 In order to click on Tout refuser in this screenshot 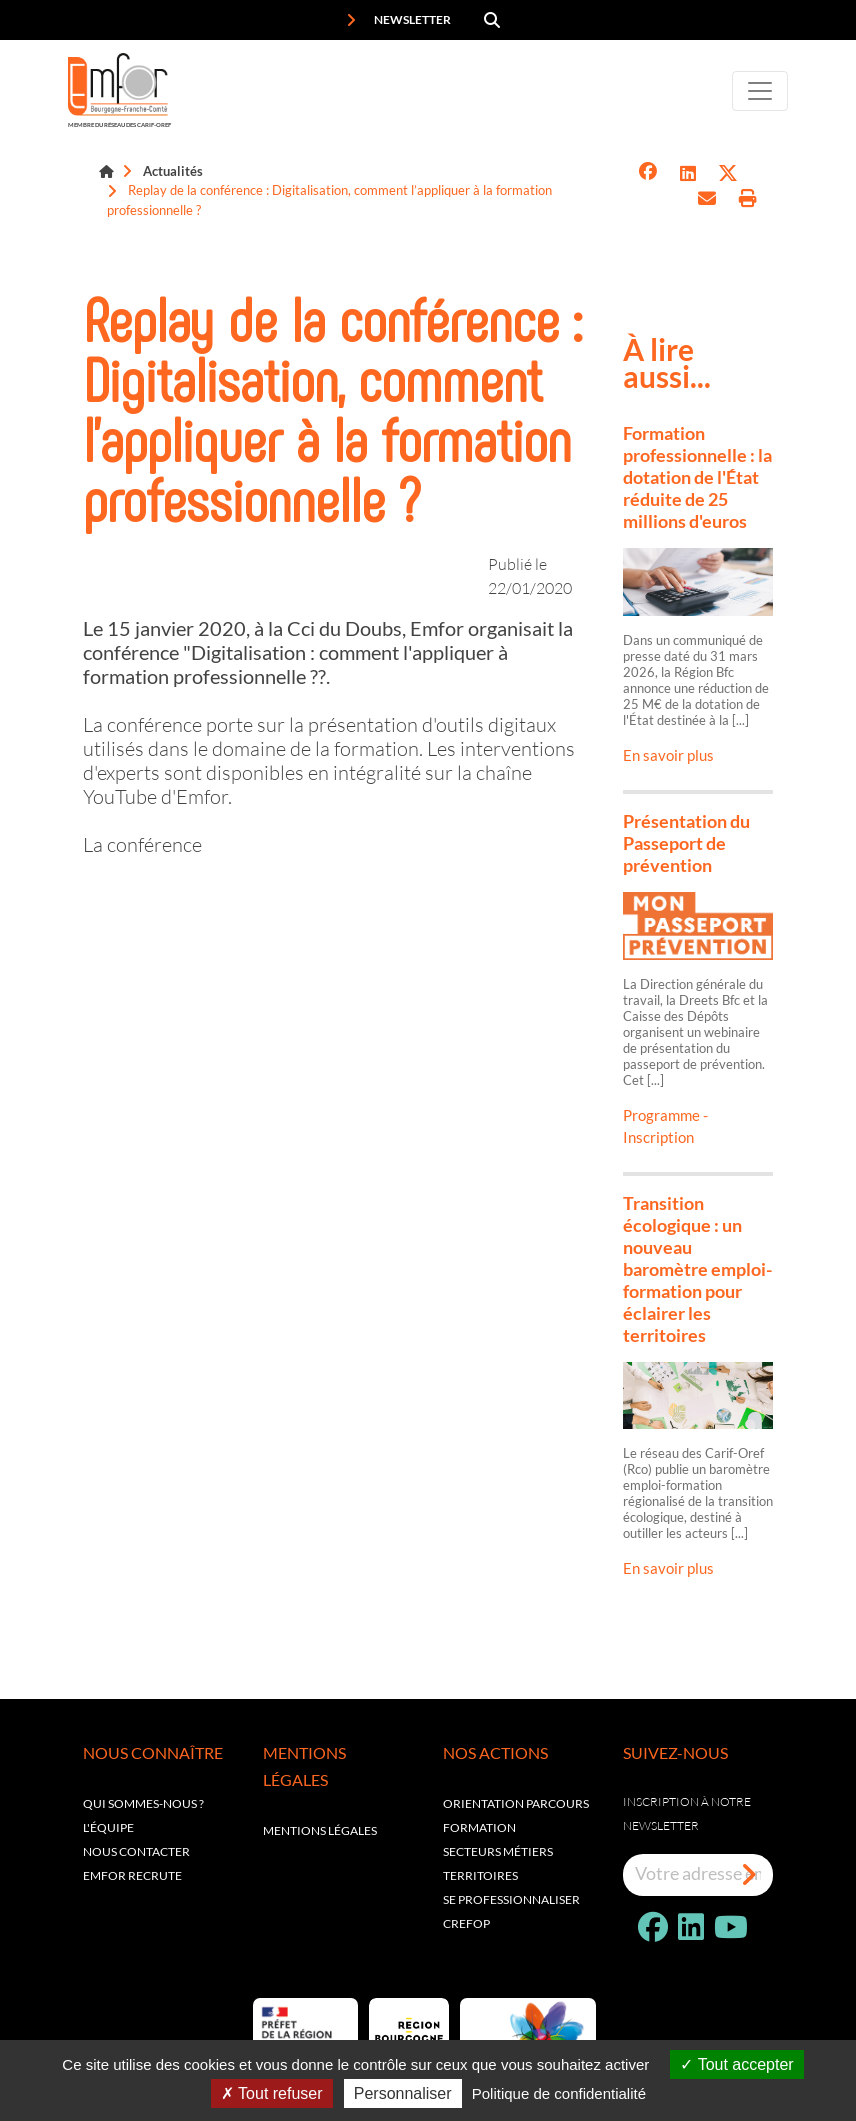, I will do `click(272, 2093)`.